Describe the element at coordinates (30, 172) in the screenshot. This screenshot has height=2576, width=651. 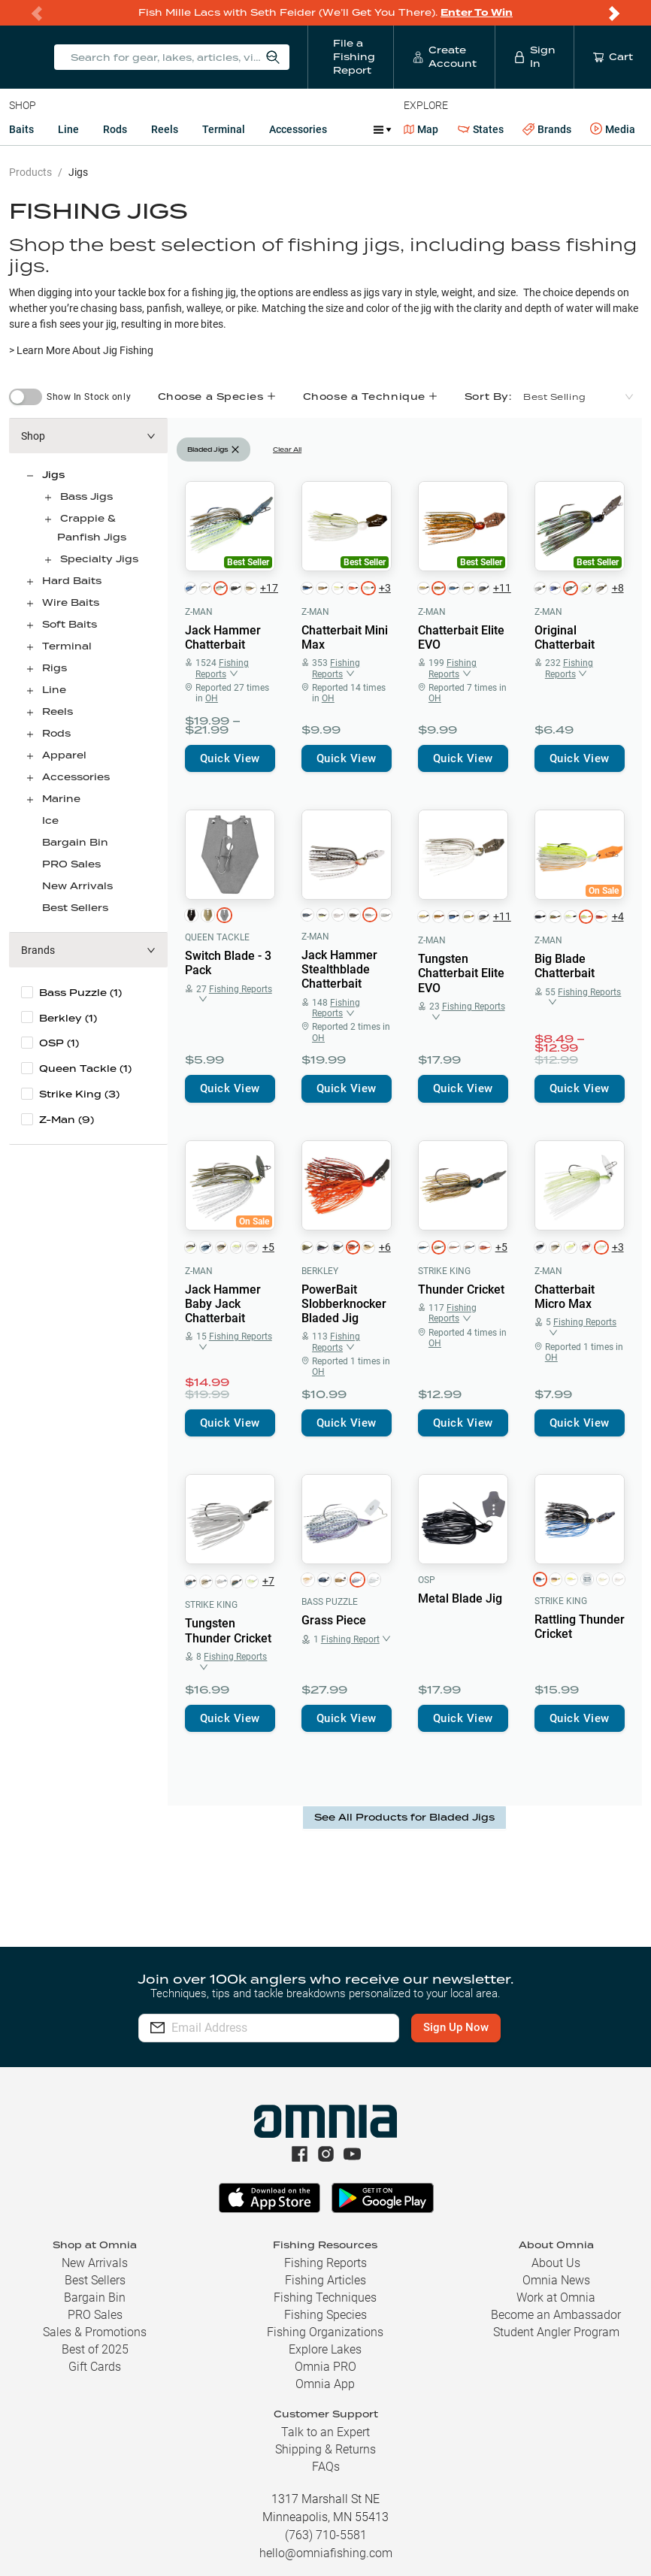
I see `Products` at that location.